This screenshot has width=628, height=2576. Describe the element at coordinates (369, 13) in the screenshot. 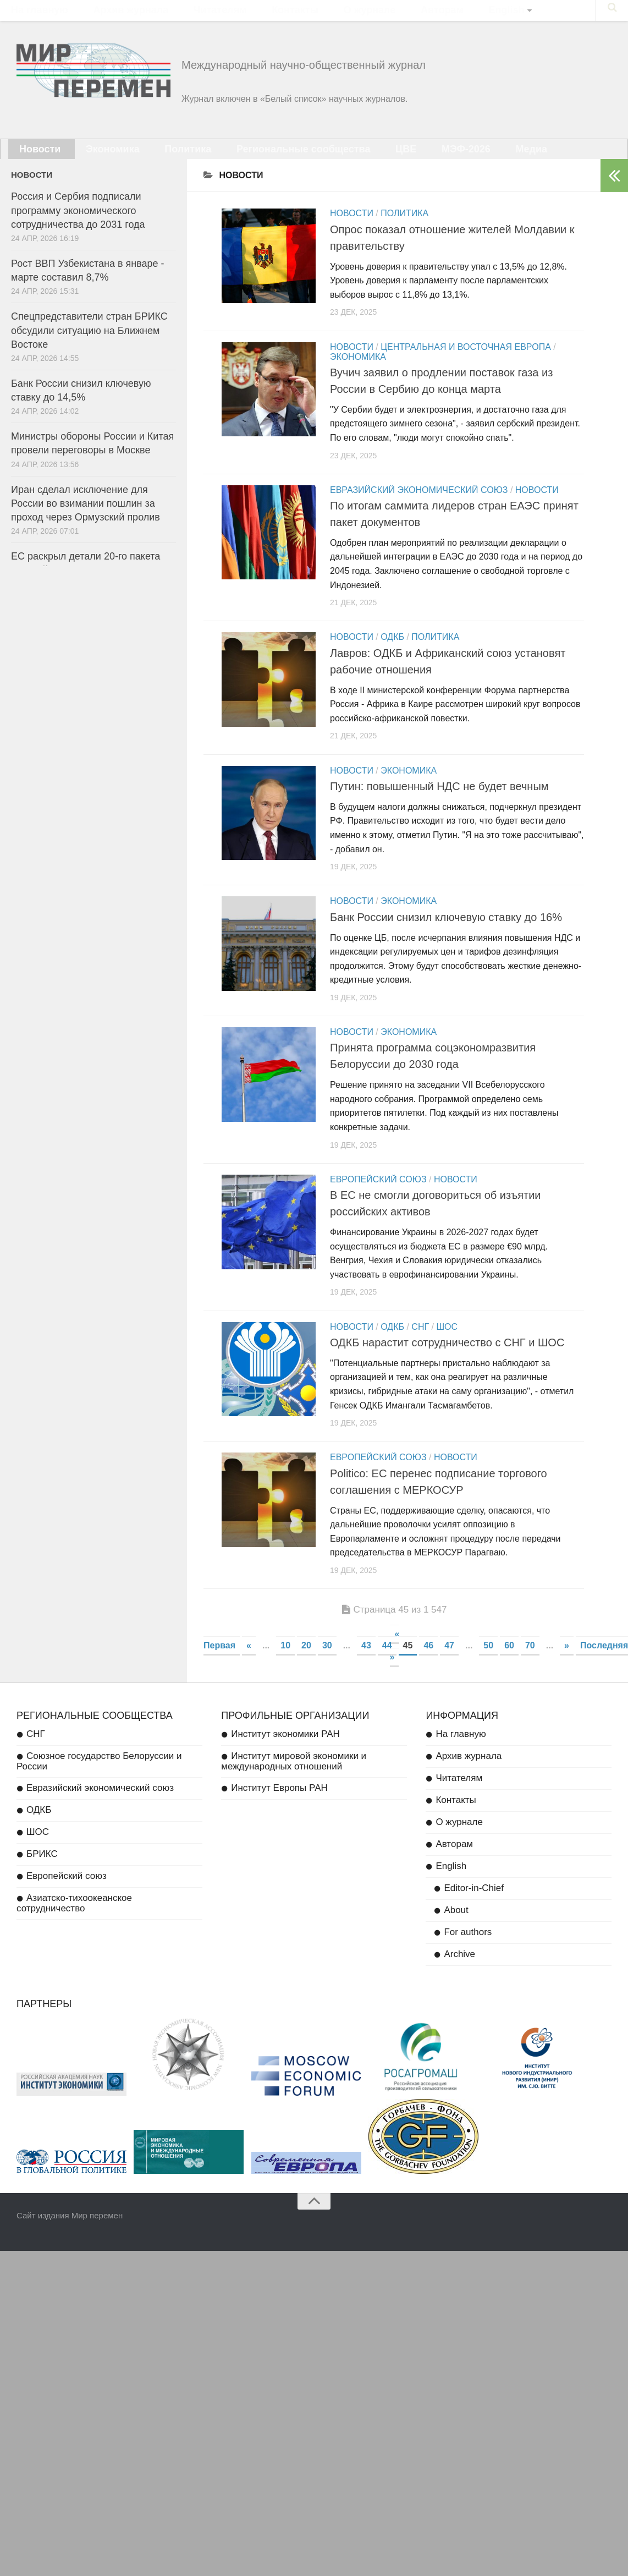

I see `Авторам` at that location.